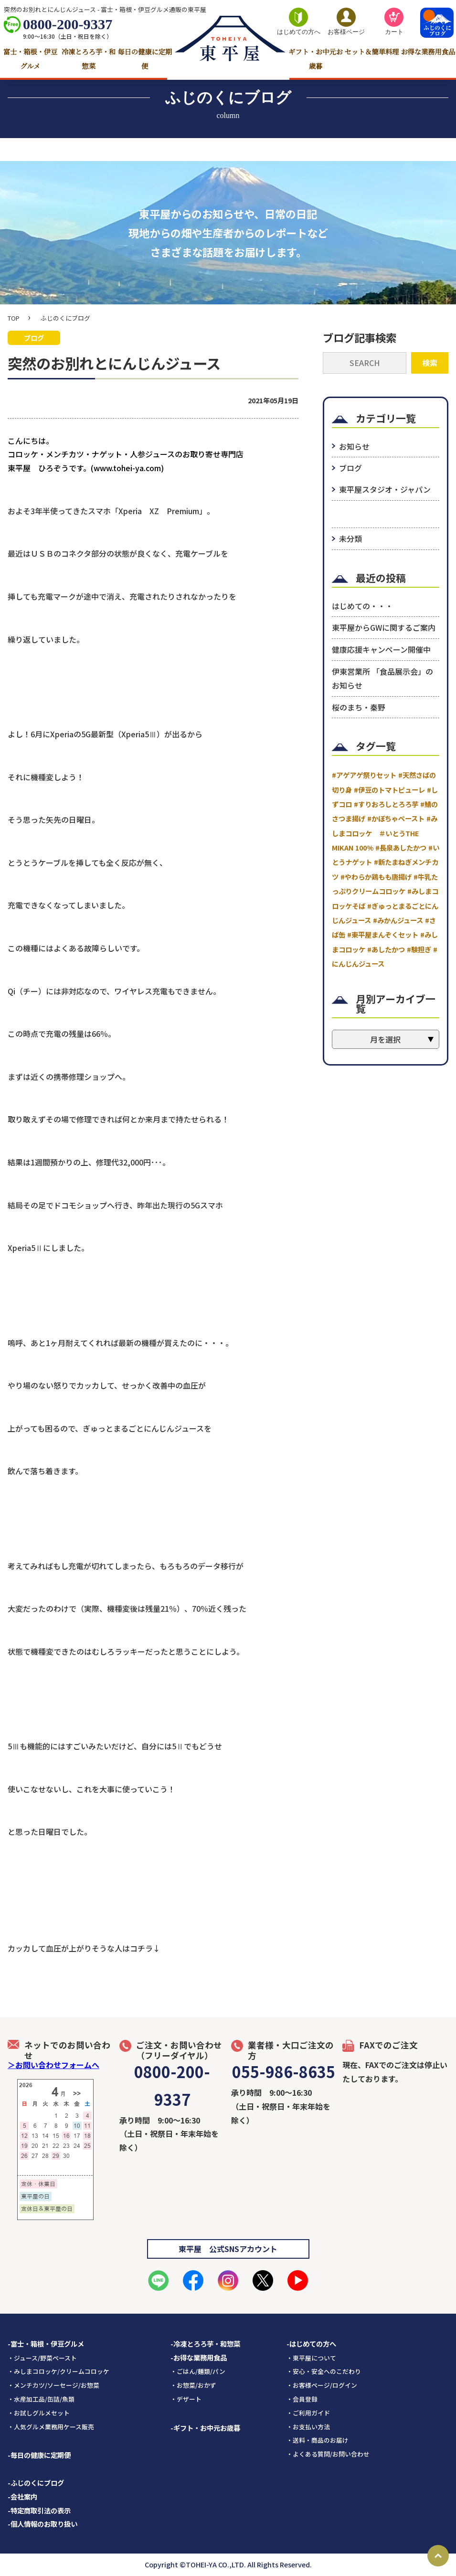  What do you see at coordinates (302, 2399) in the screenshot?
I see `・会員登録` at bounding box center [302, 2399].